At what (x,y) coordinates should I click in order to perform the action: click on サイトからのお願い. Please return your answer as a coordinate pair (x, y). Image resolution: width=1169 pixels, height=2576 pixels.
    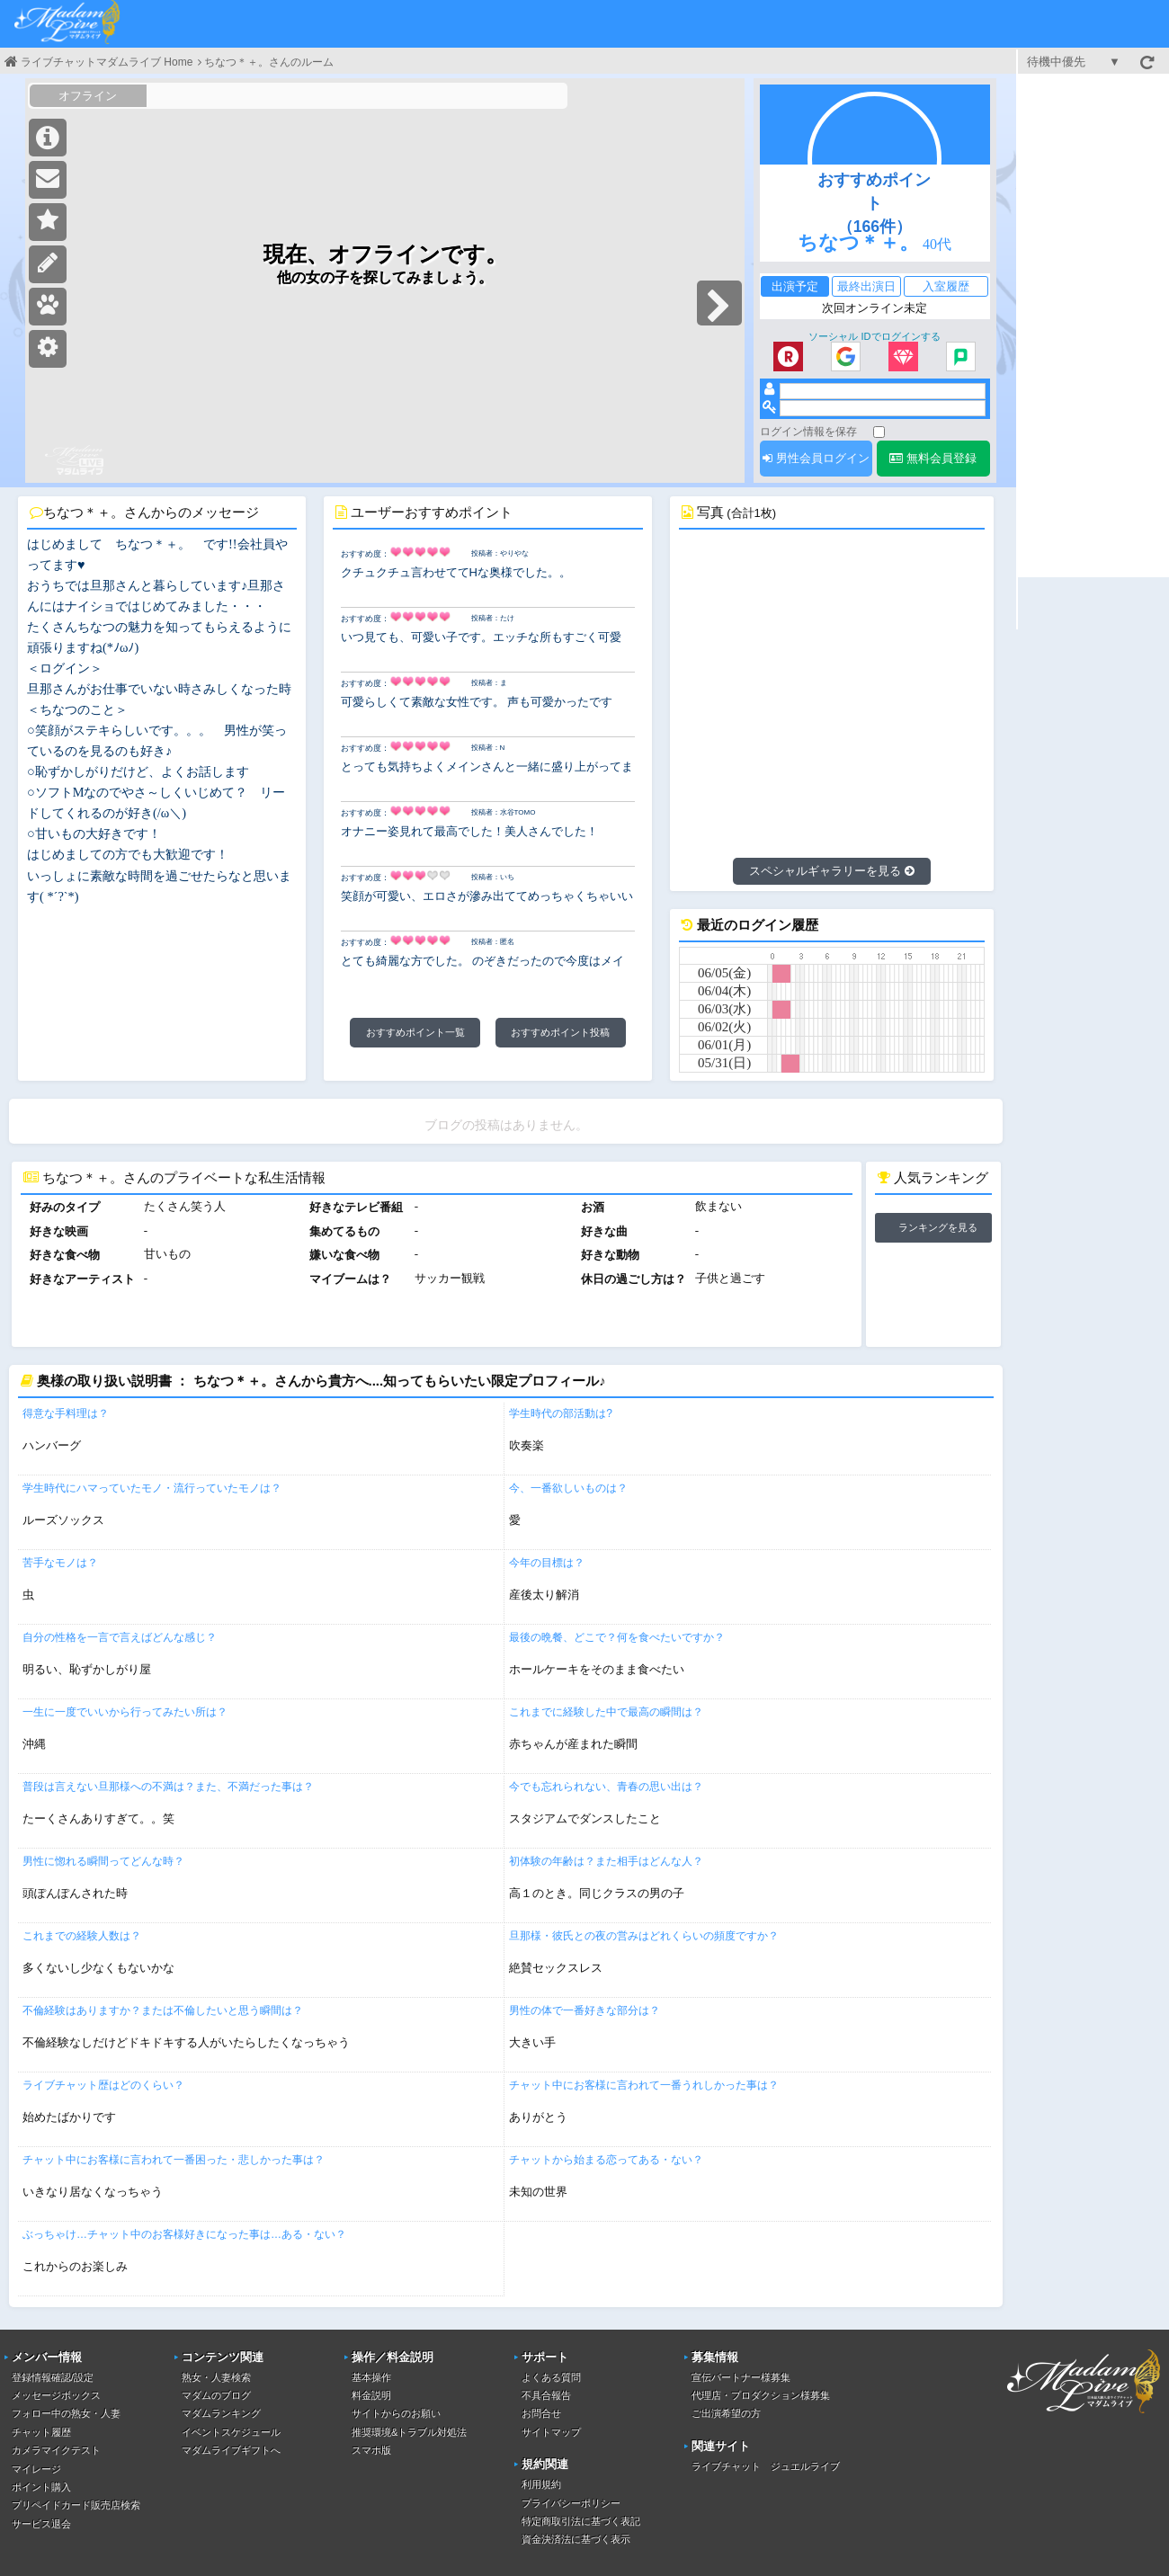
    Looking at the image, I should click on (396, 2413).